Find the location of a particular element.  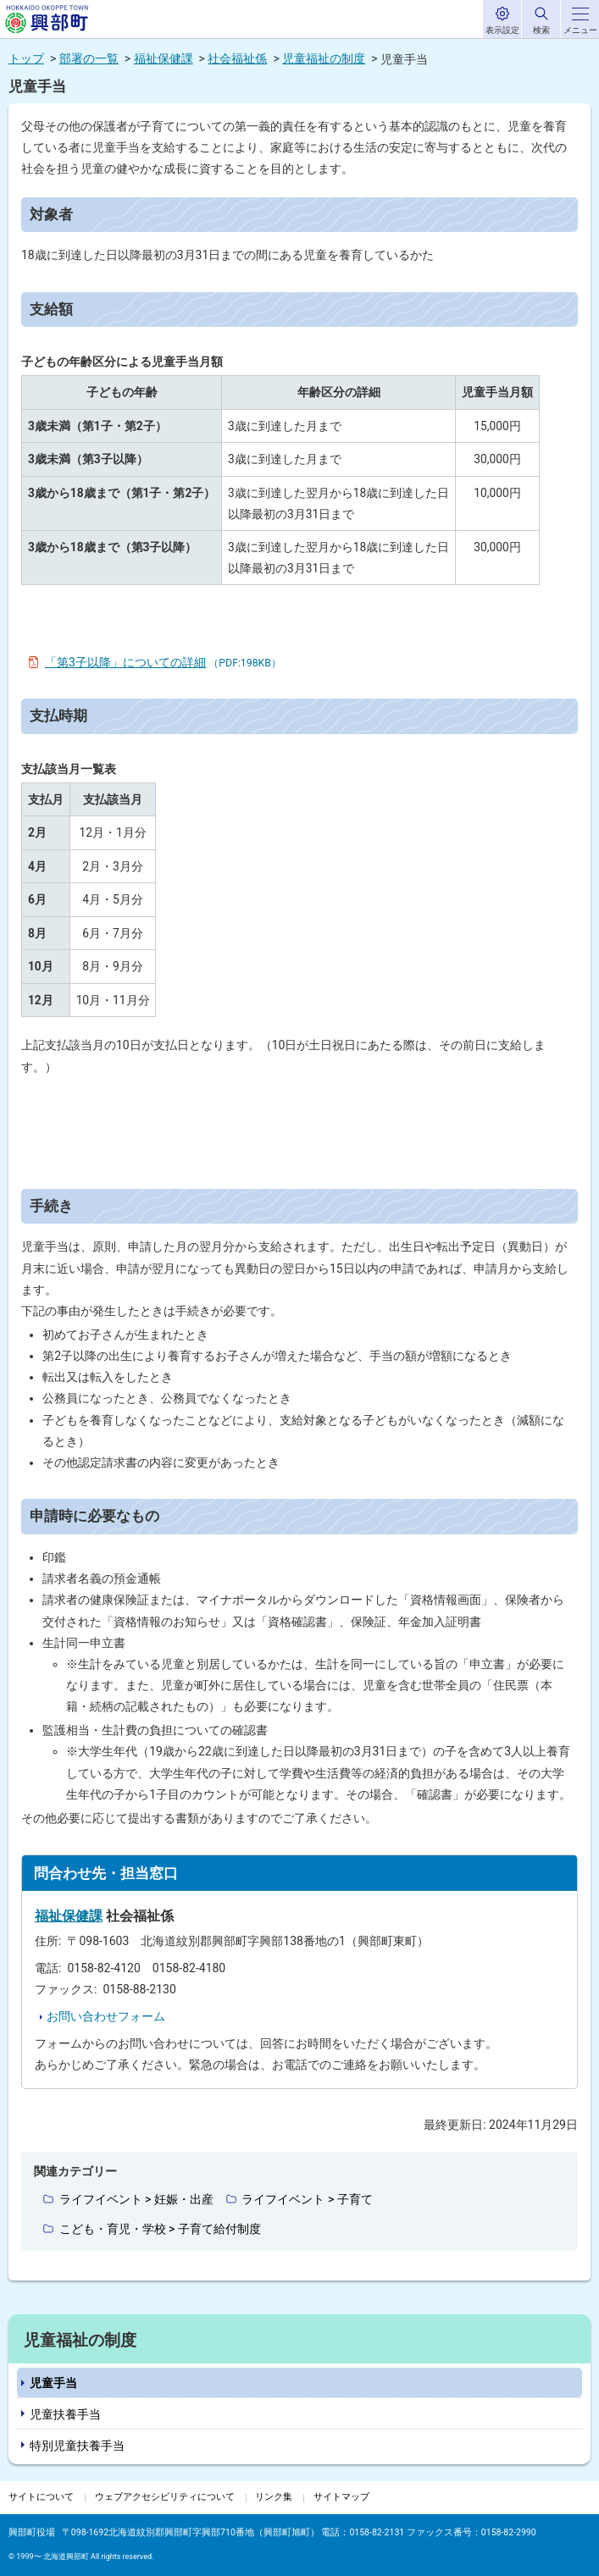

社会福祉係 is located at coordinates (237, 58).